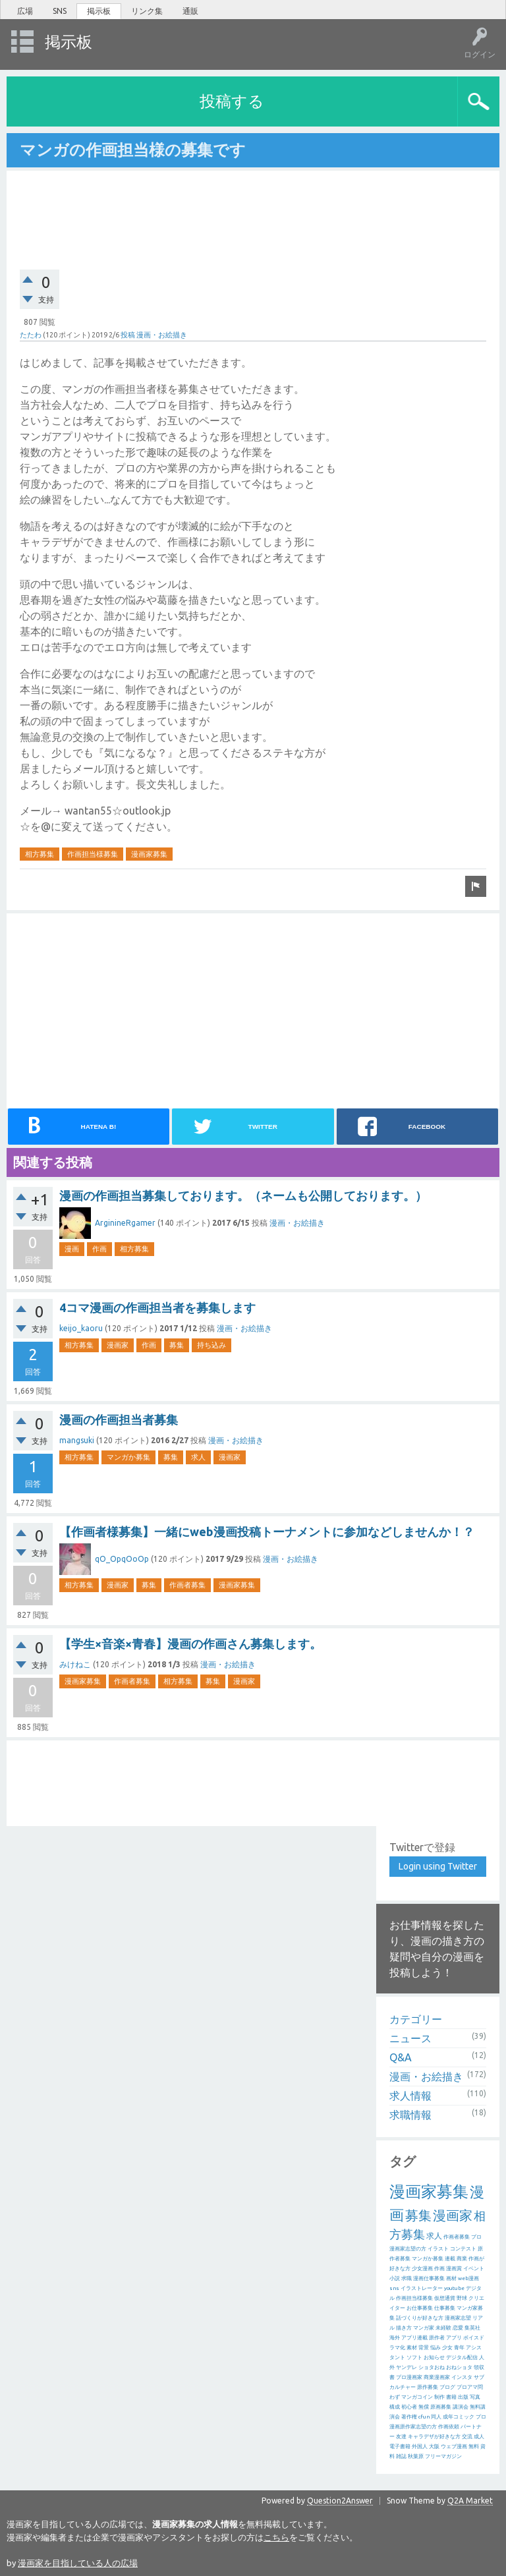  Describe the element at coordinates (243, 1195) in the screenshot. I see `漫画の作画担当募集しております。（ネームも公開しております。）` at that location.